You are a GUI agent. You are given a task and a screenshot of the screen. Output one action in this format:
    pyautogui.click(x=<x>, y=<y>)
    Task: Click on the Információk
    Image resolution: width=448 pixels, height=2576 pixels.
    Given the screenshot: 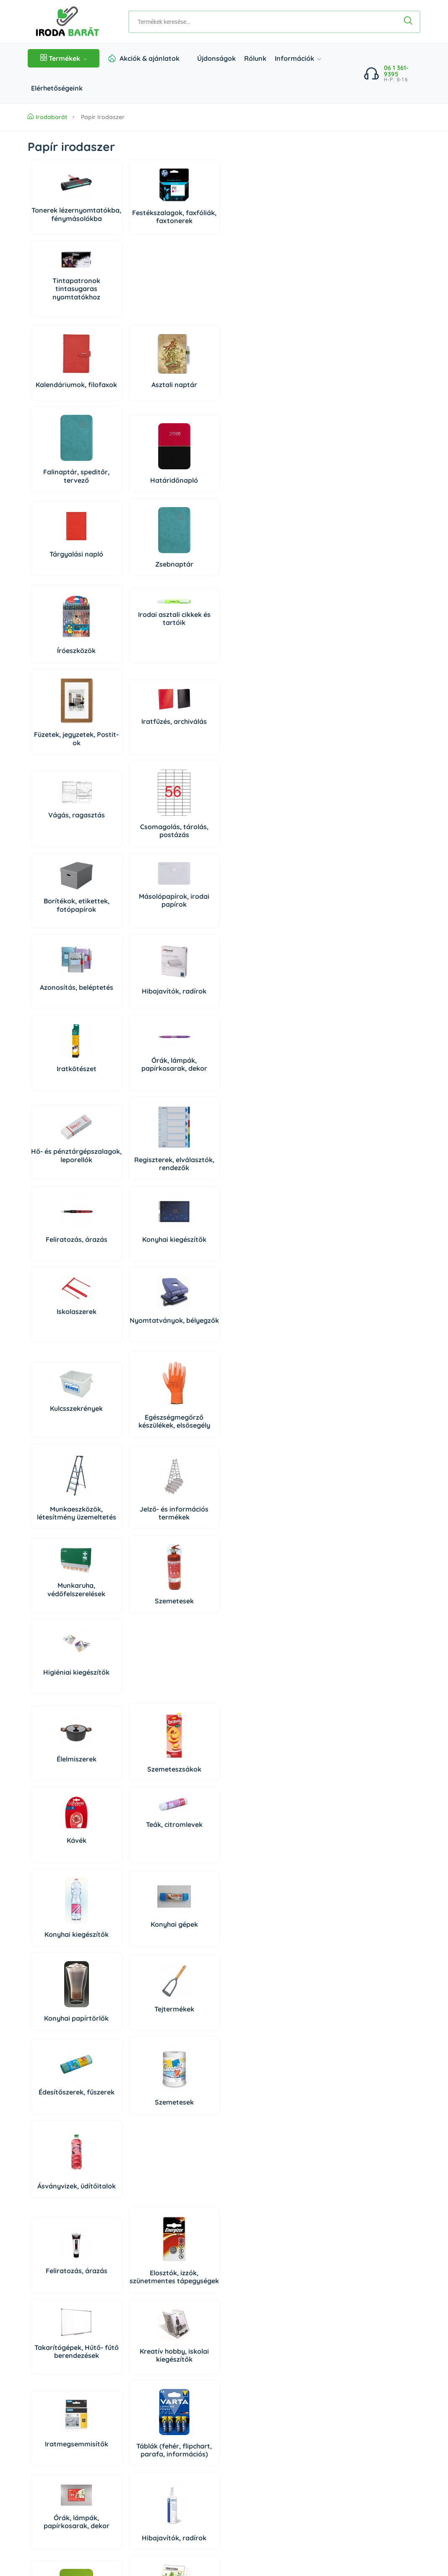 What is the action you would take?
    pyautogui.click(x=298, y=58)
    